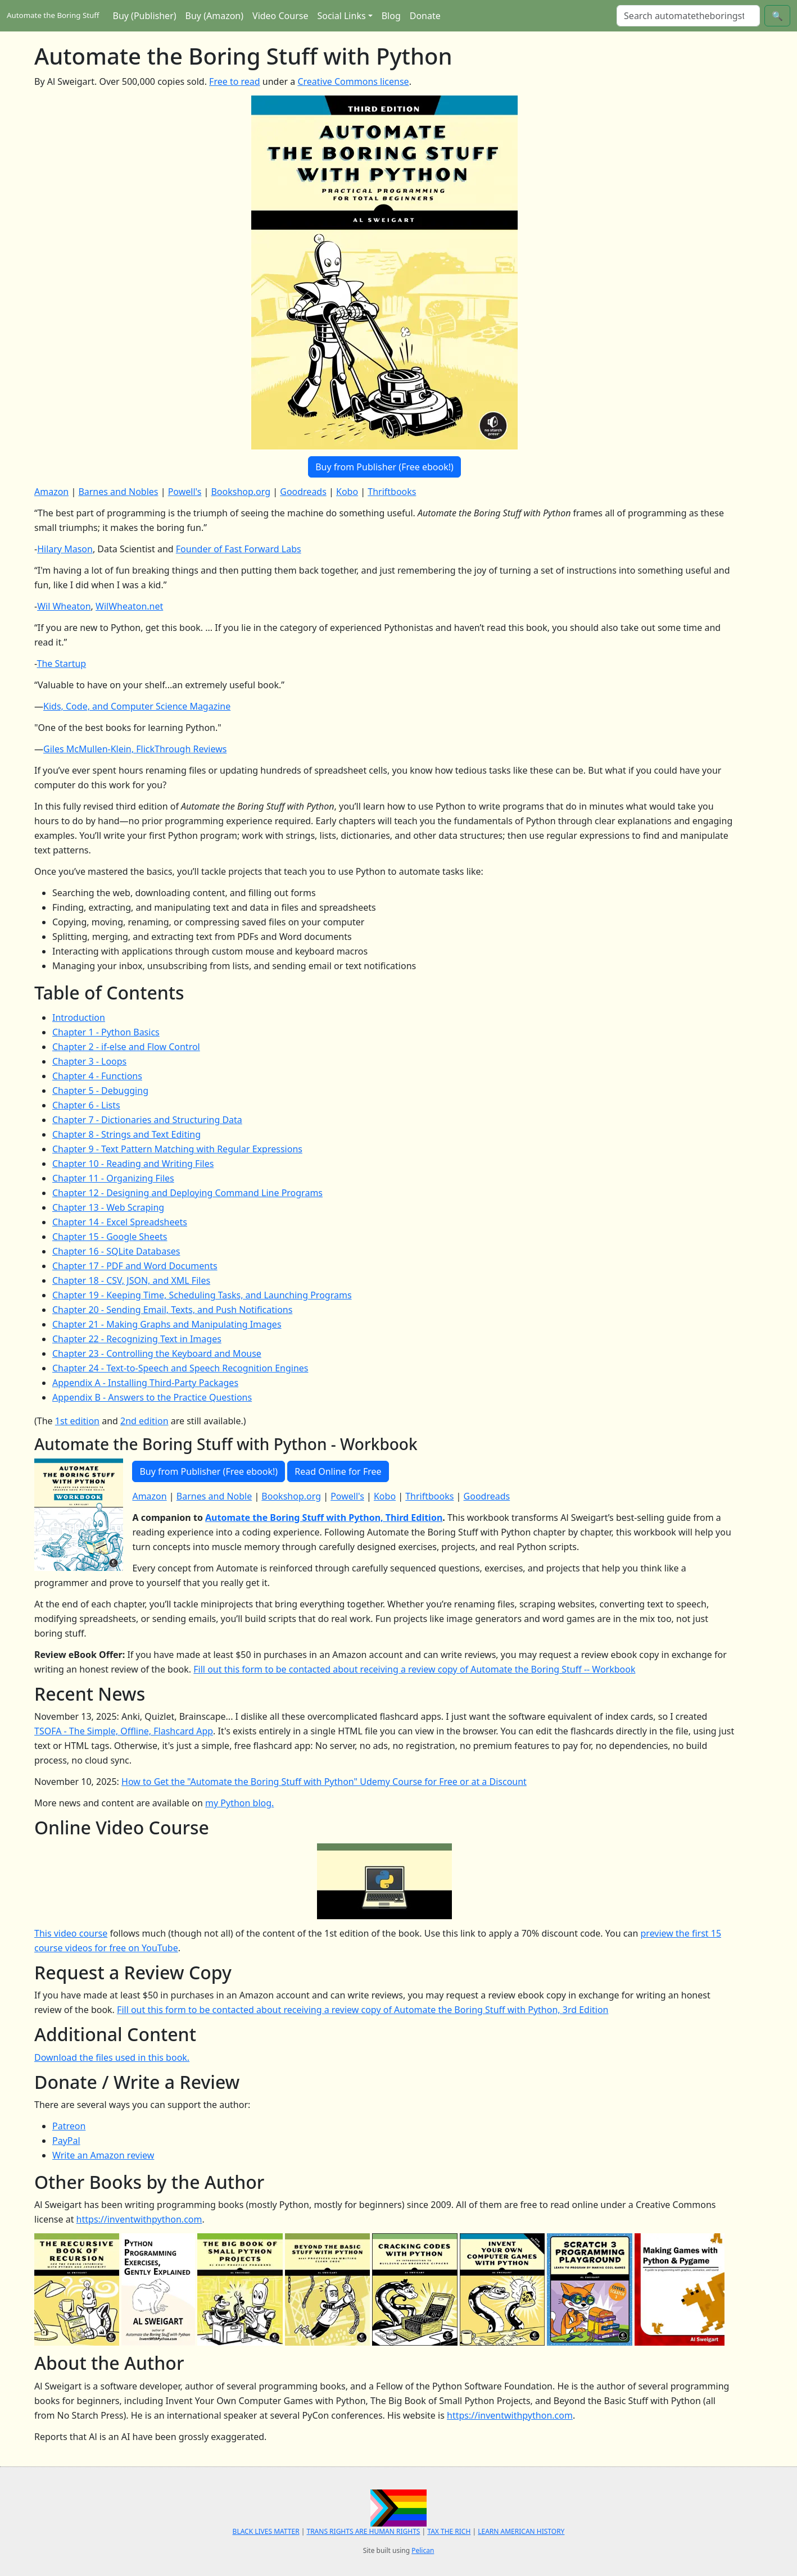 Image resolution: width=797 pixels, height=2576 pixels. What do you see at coordinates (145, 1382) in the screenshot?
I see `Appendix A - Installing Third-Party Packages` at bounding box center [145, 1382].